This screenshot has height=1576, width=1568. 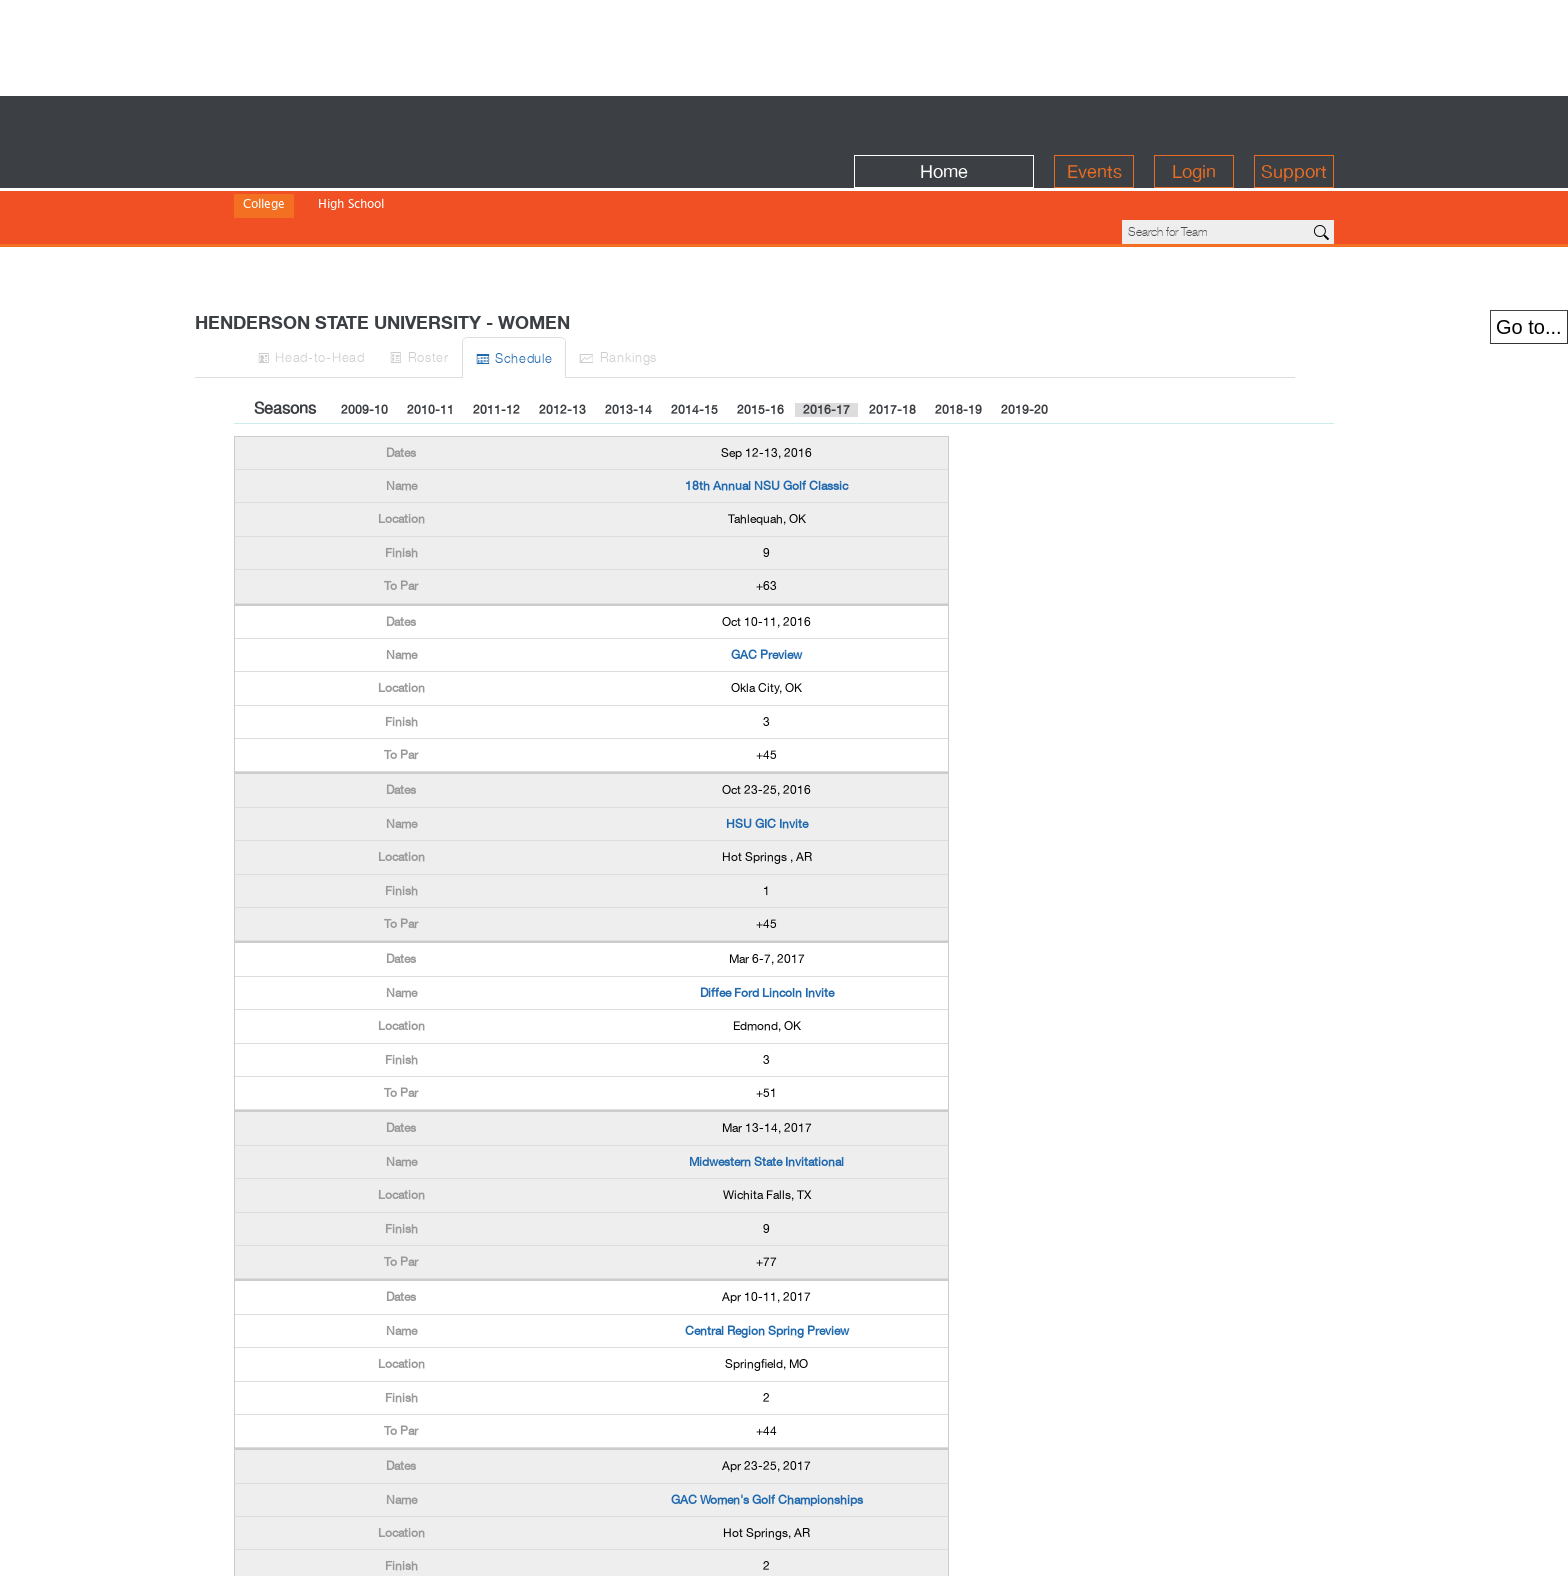 I want to click on 18th Annual NSU Golf Classic, so click(x=766, y=418).